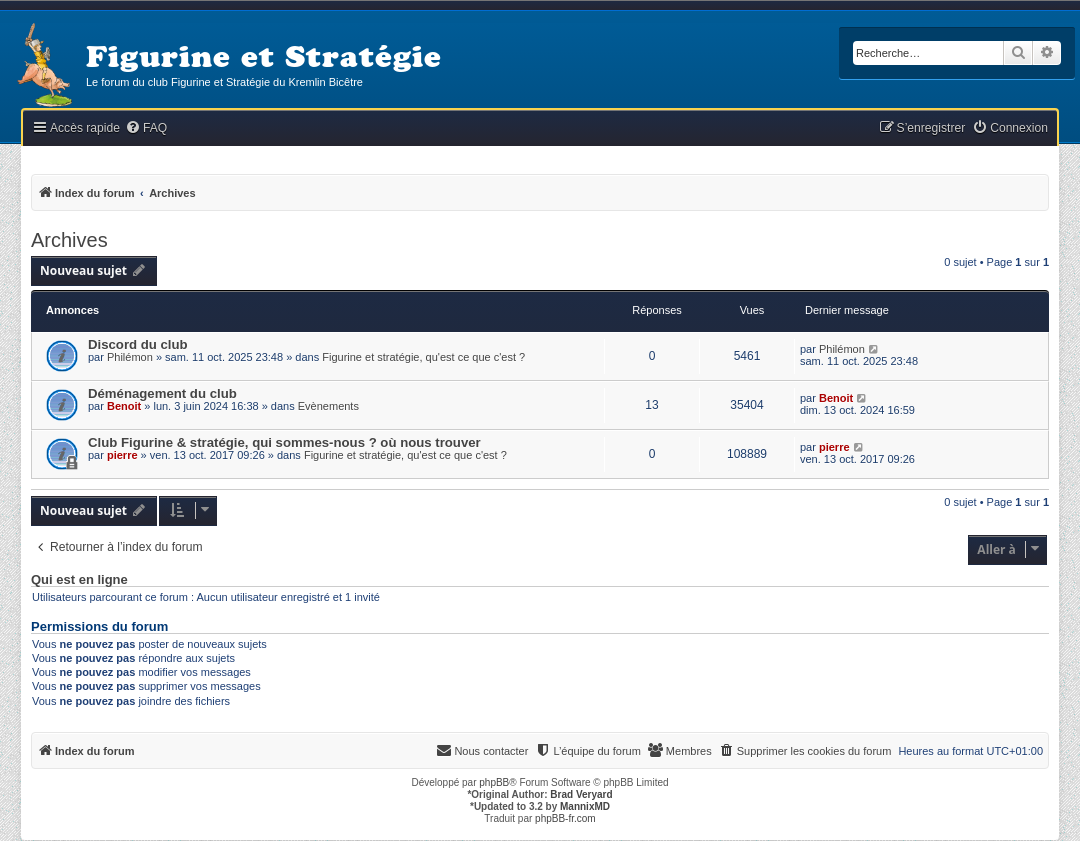 The width and height of the screenshot is (1080, 841). What do you see at coordinates (423, 357) in the screenshot?
I see `Figurine et stratégie, qu'est ce que c'est ?` at bounding box center [423, 357].